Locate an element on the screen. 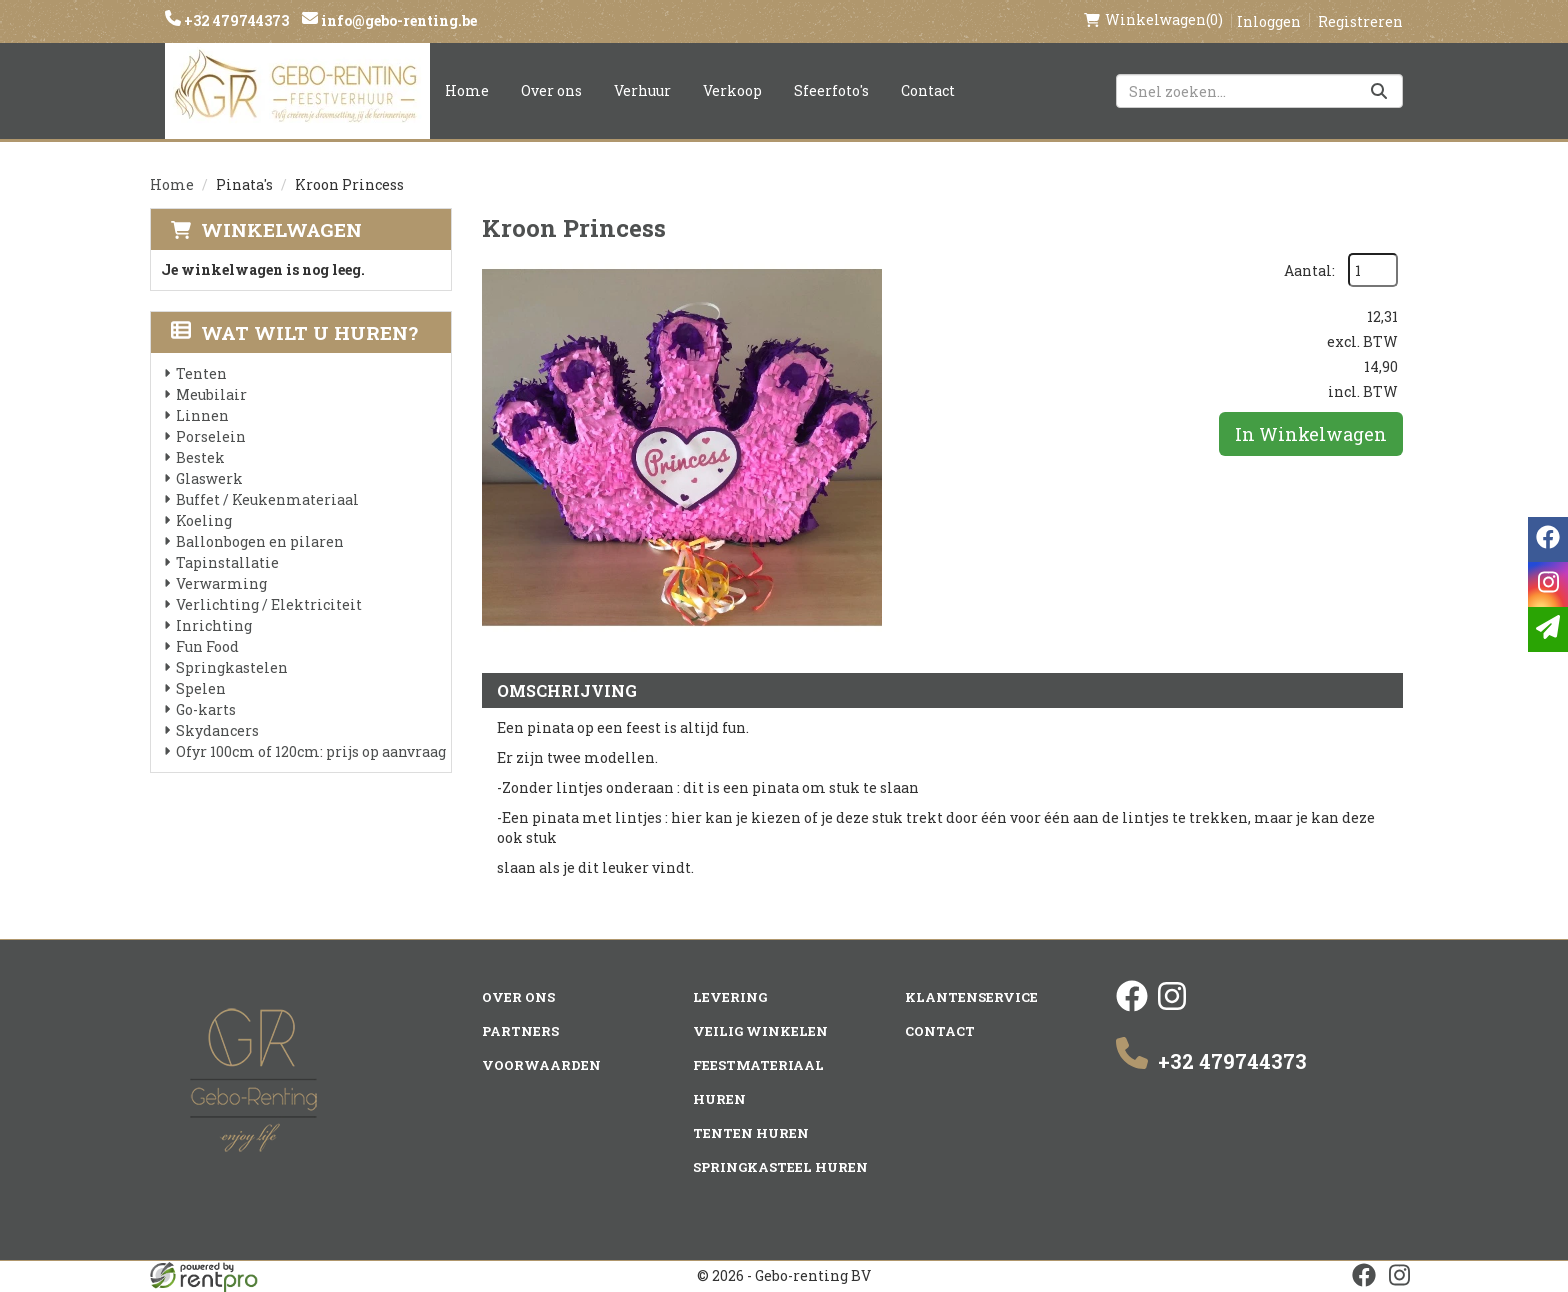 This screenshot has width=1568, height=1292. +32 479744373 is located at coordinates (235, 20).